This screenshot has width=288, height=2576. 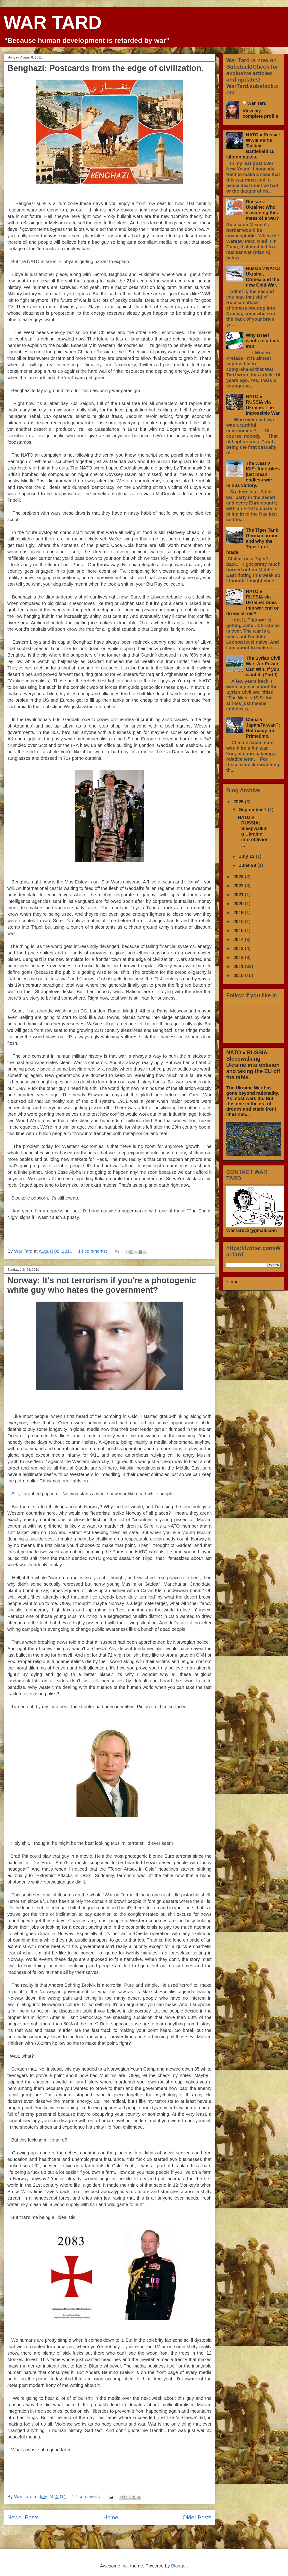 What do you see at coordinates (253, 145) in the screenshot?
I see `NATO v Russia: WWIII Part II. Tactical Battlefield 15 kiloton nukes.` at bounding box center [253, 145].